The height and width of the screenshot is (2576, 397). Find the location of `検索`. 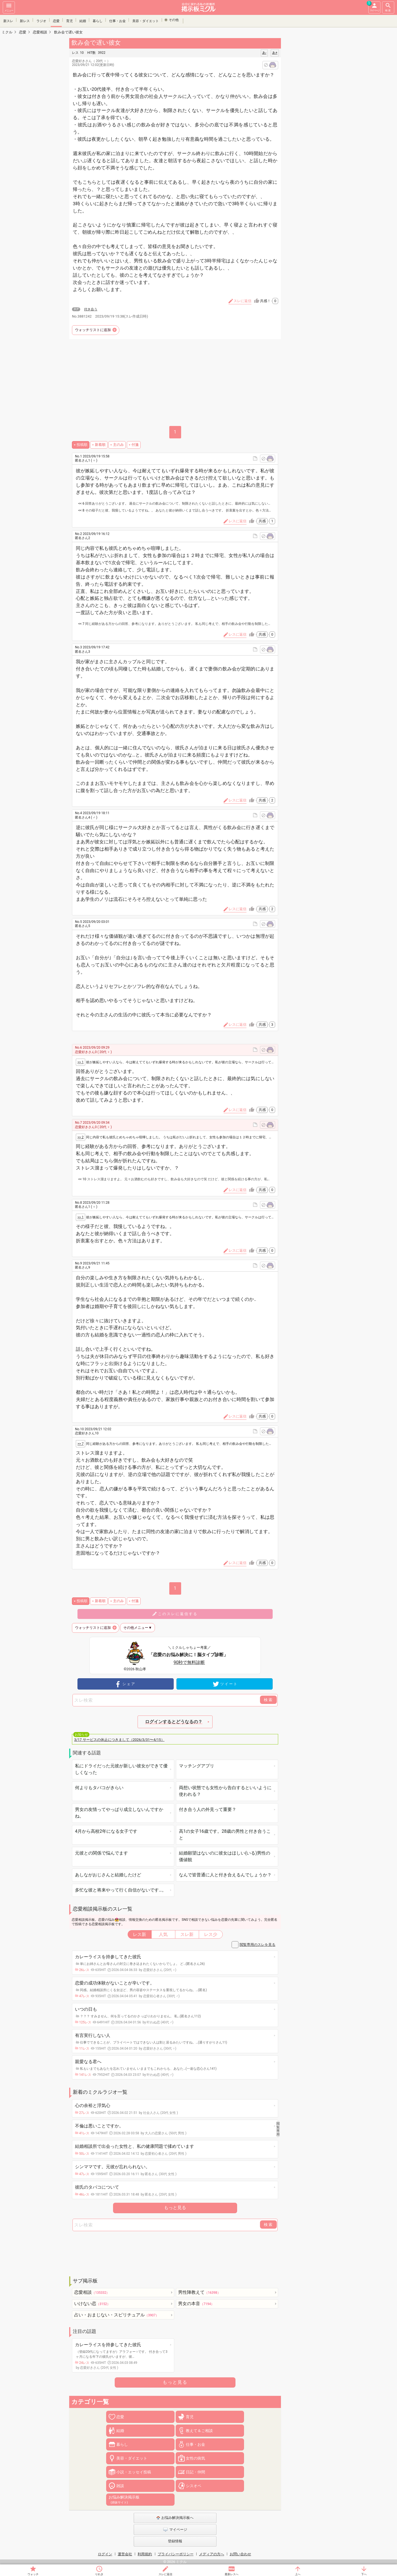

検索 is located at coordinates (388, 7).